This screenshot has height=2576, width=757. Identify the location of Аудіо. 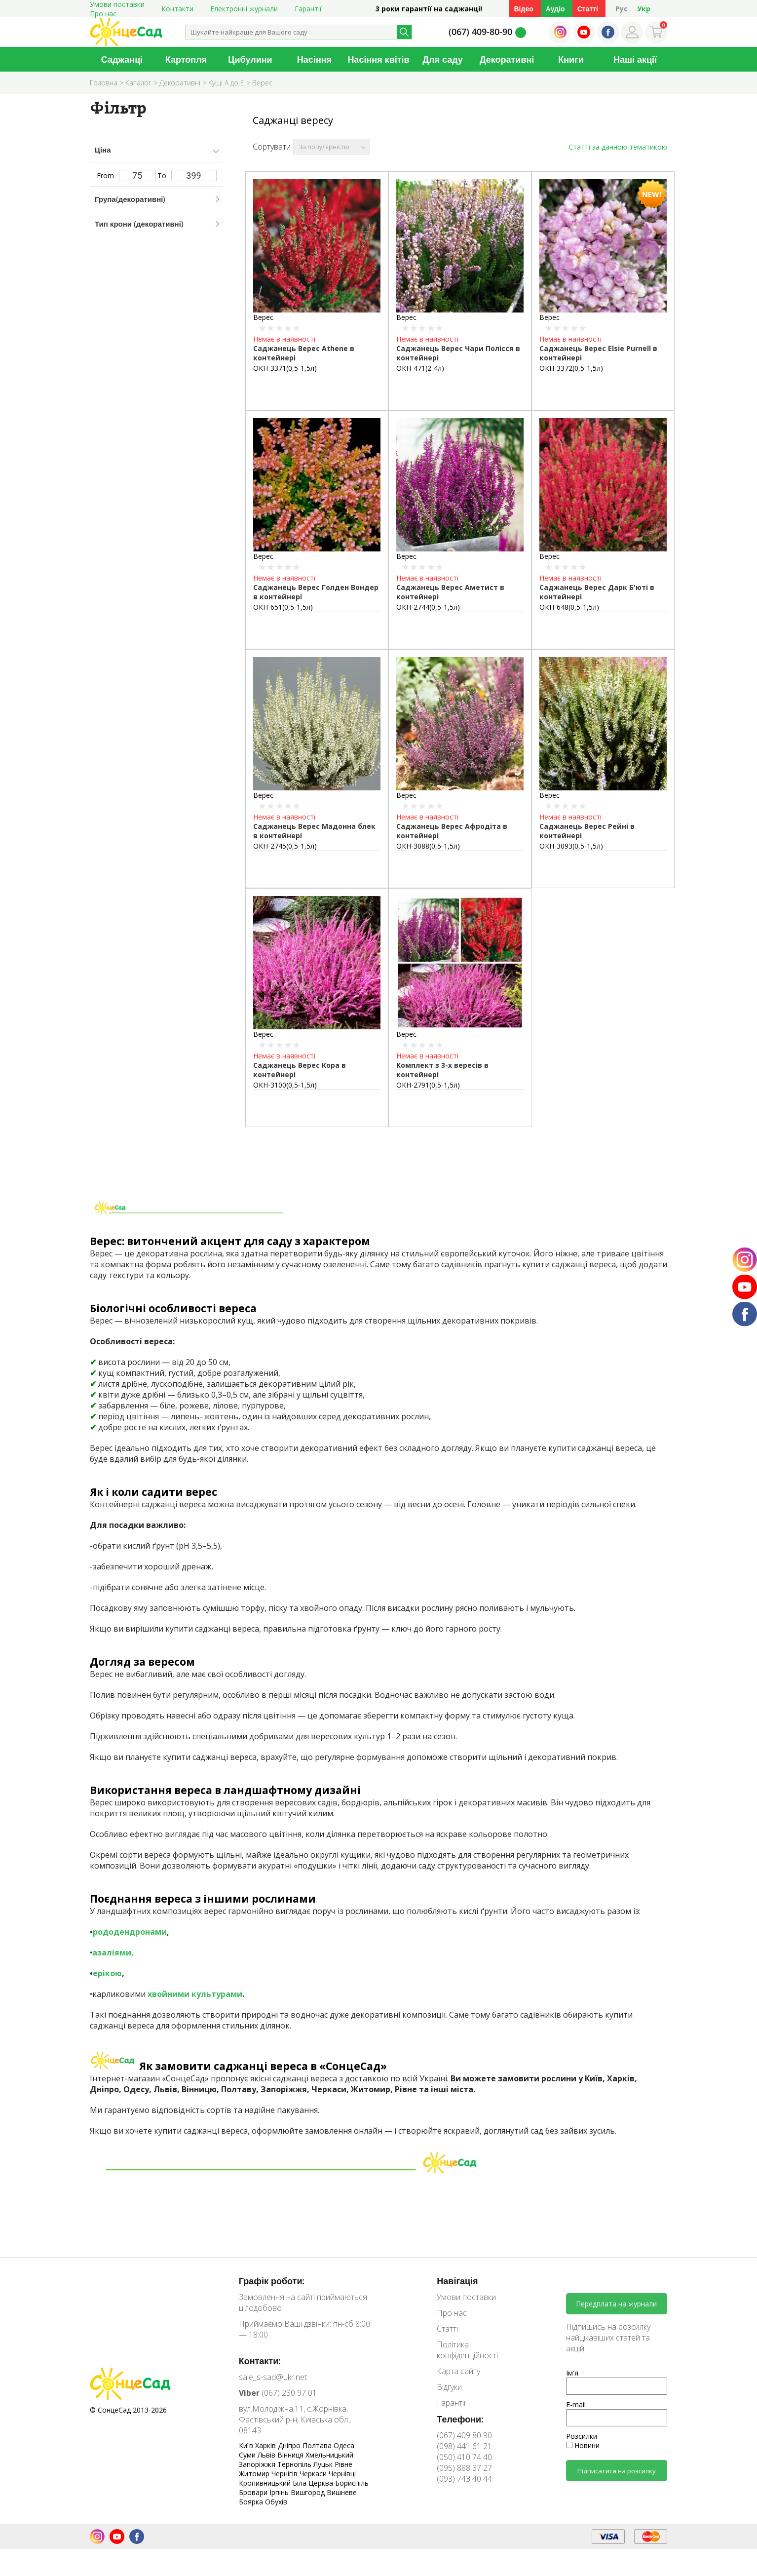
(555, 8).